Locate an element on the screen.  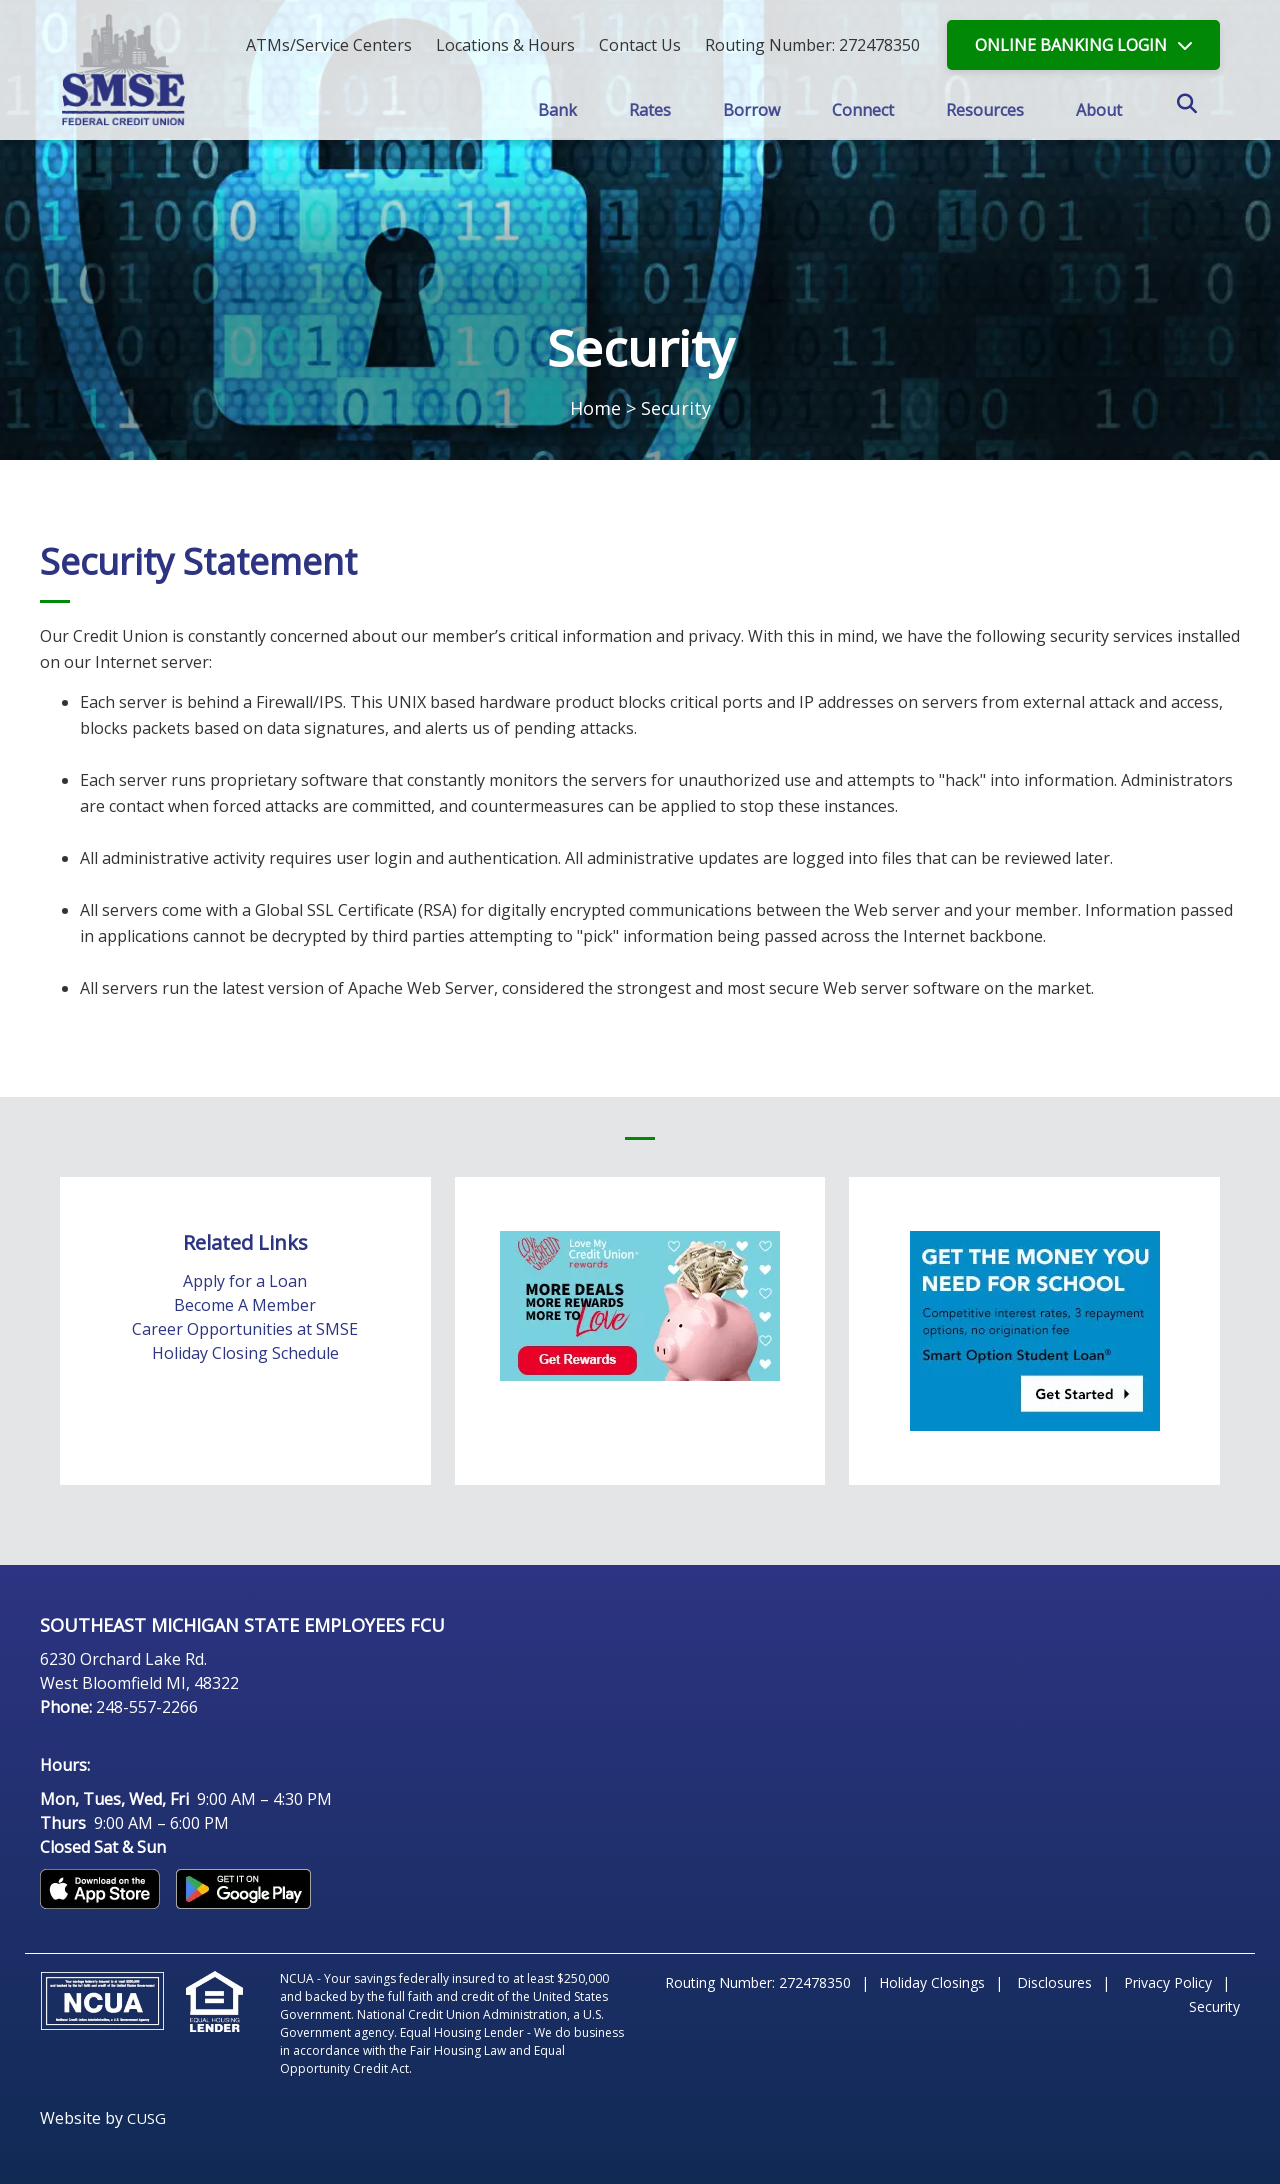
Security is located at coordinates (1214, 2006).